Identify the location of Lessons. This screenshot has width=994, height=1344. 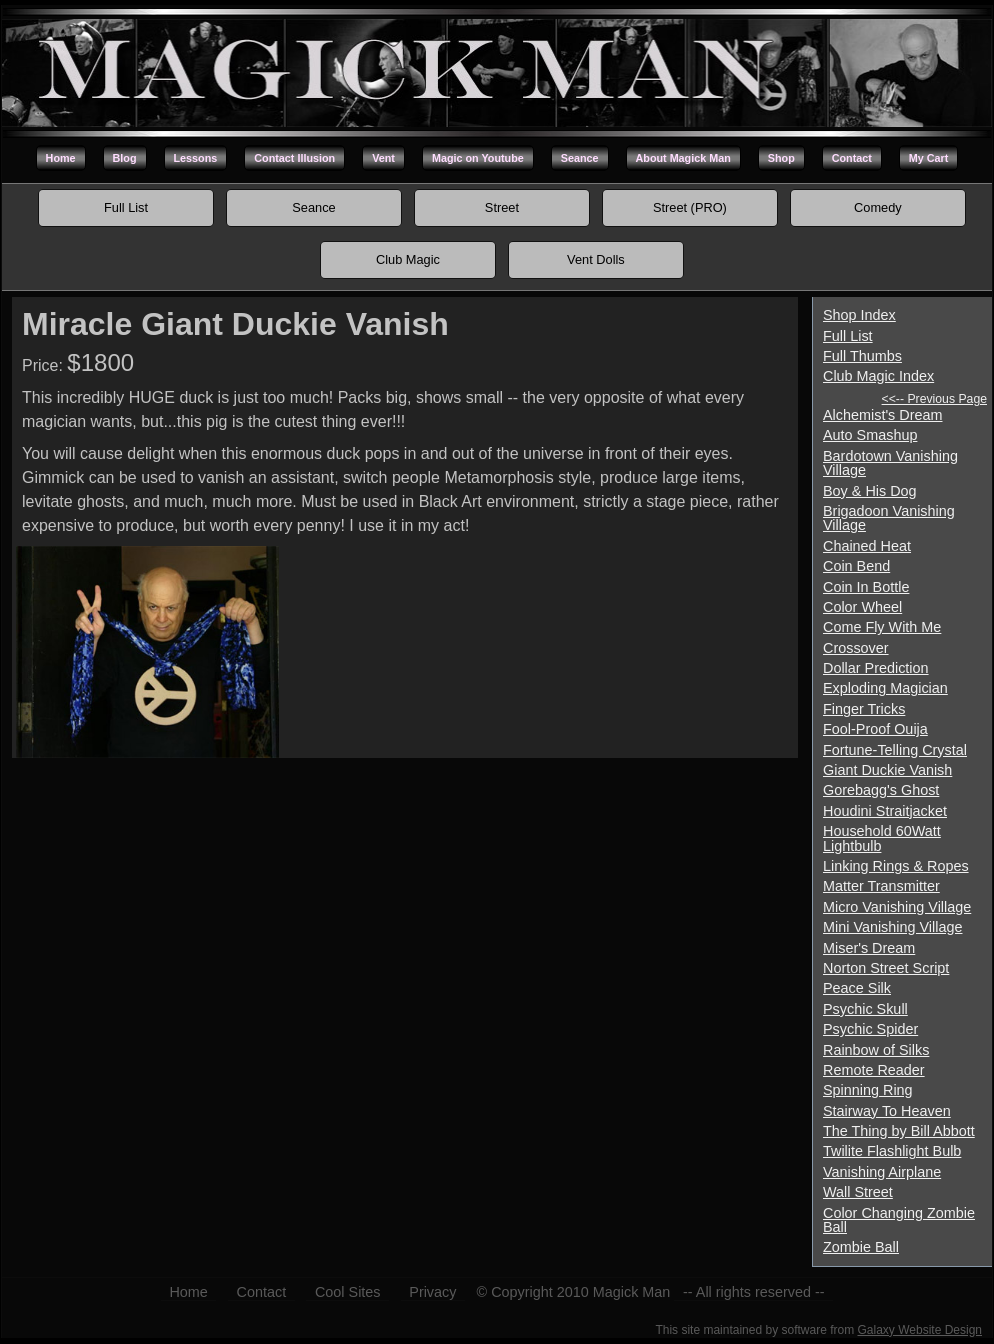
(196, 158).